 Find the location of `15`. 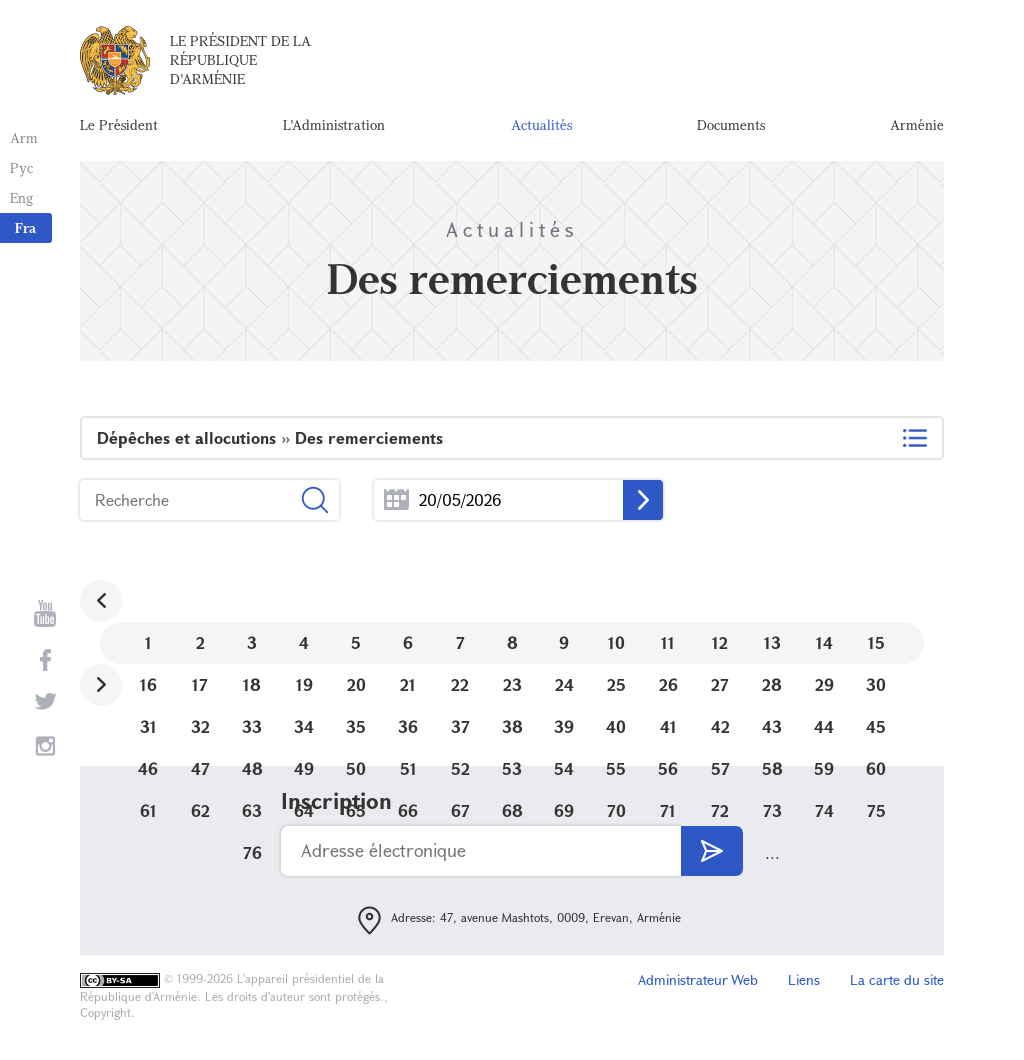

15 is located at coordinates (876, 642).